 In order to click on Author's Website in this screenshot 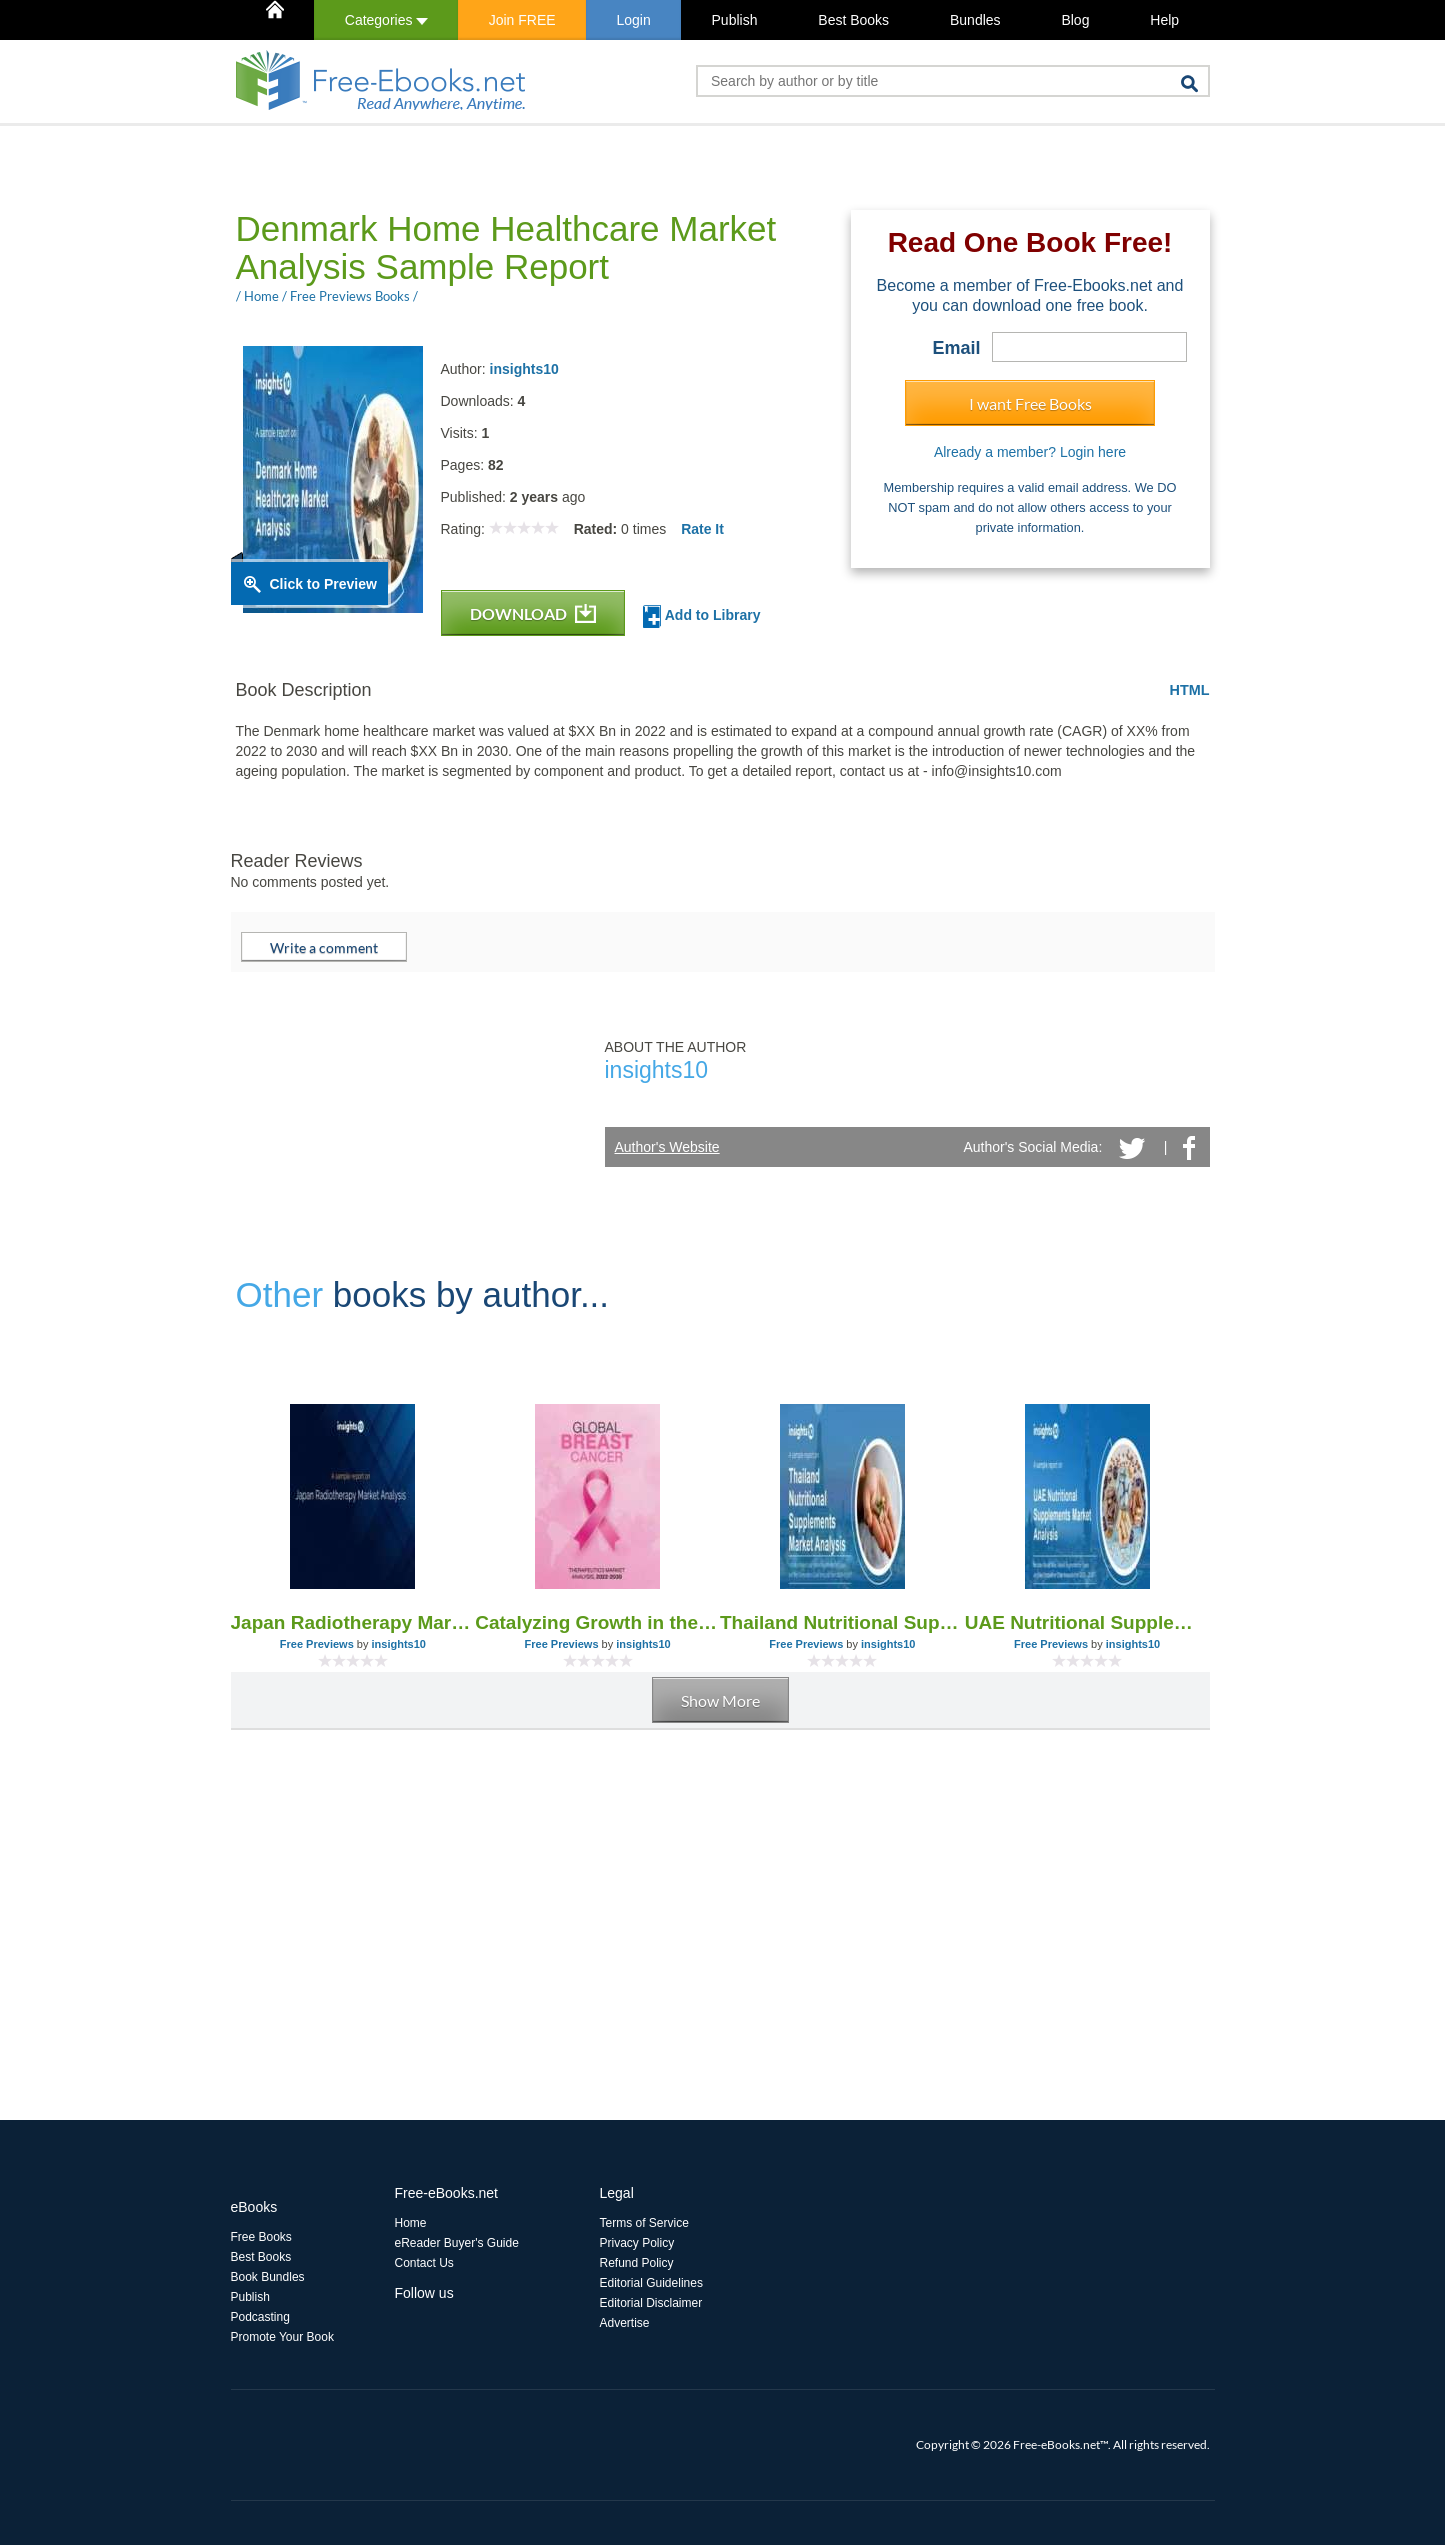, I will do `click(667, 1147)`.